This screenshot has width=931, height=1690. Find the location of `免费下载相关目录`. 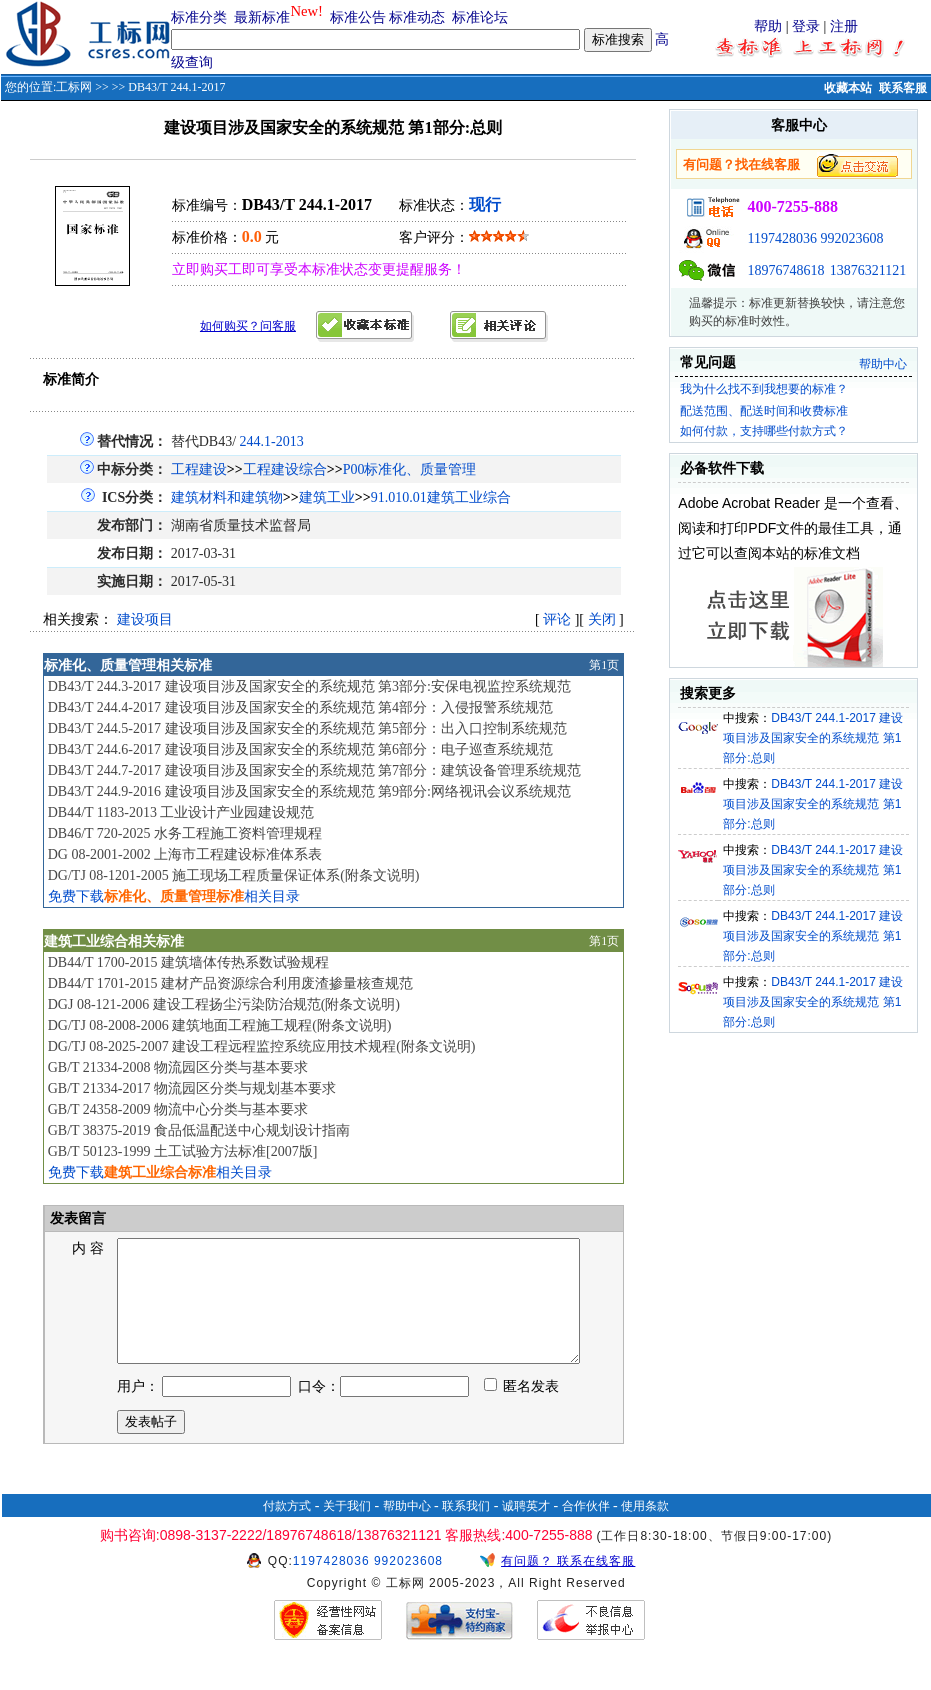

免费下载相关目录 is located at coordinates (174, 896).